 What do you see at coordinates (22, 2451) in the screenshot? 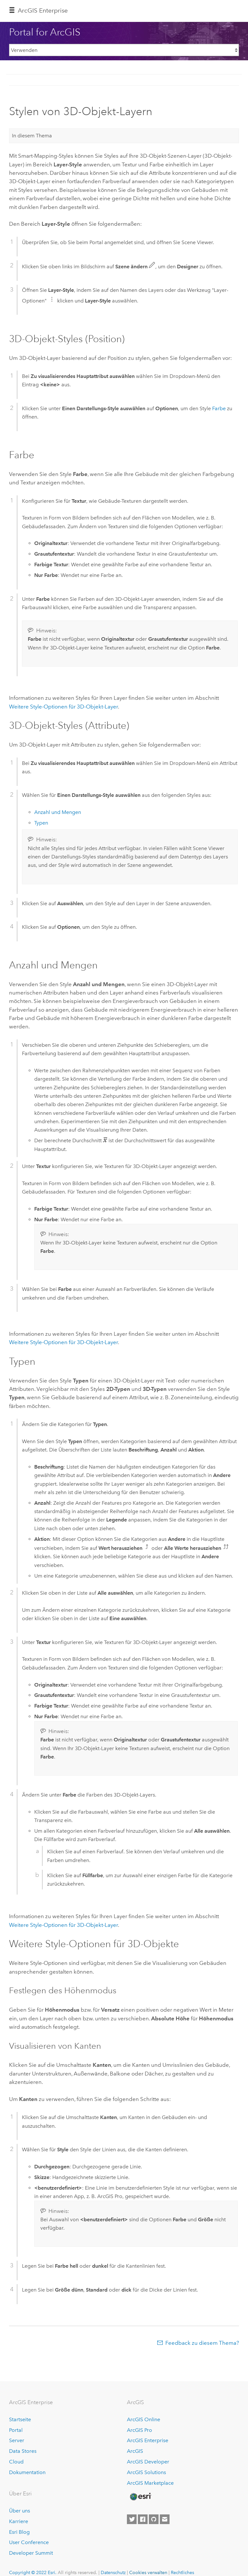
I see `Data Stores` at bounding box center [22, 2451].